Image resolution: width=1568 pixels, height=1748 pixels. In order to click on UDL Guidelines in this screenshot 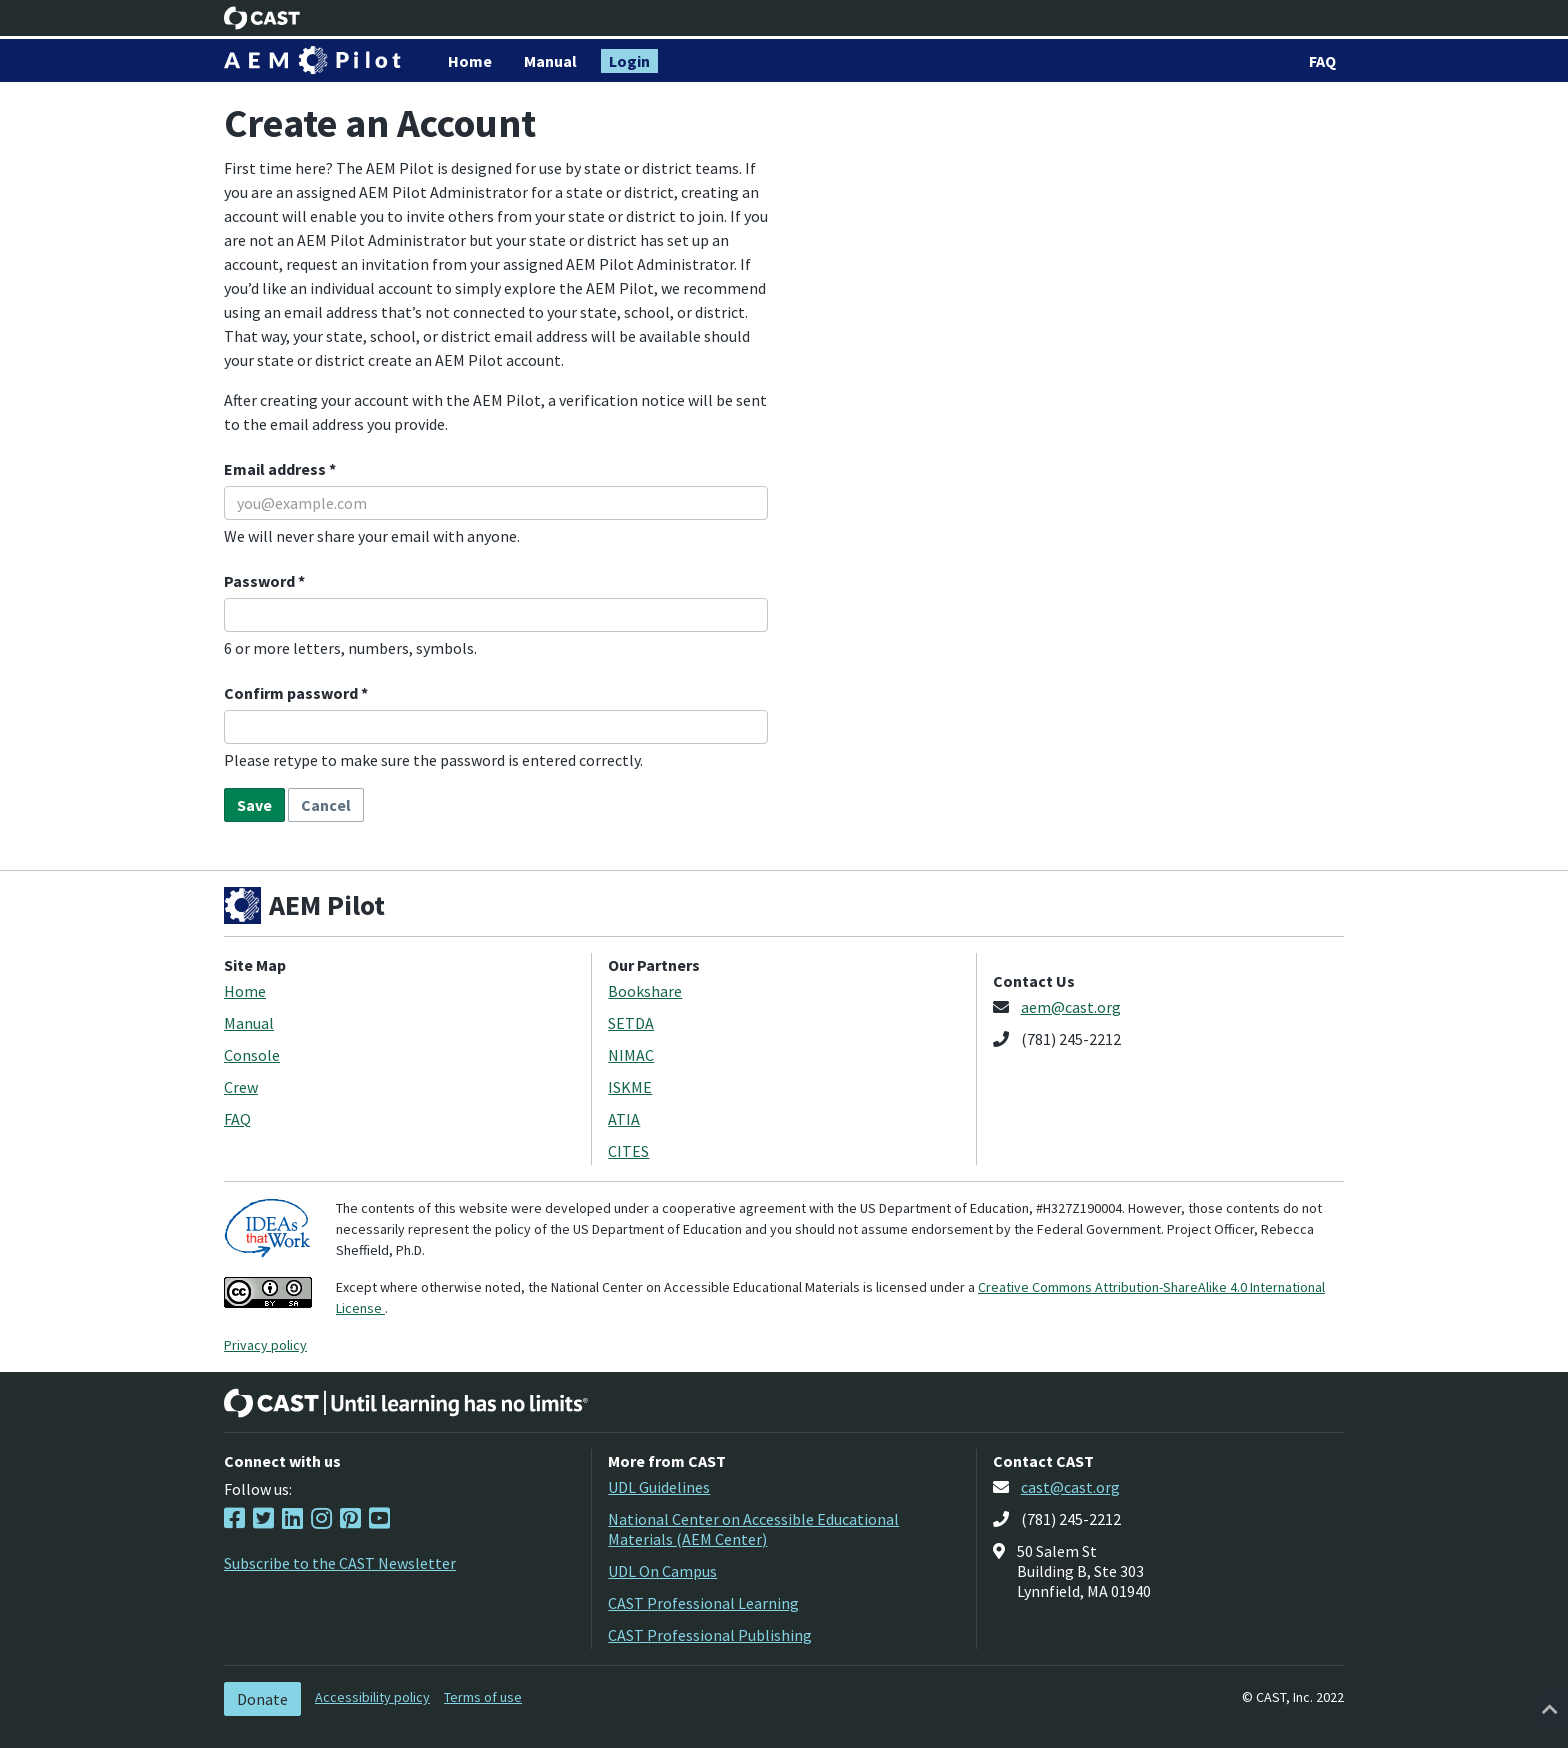, I will do `click(659, 1487)`.